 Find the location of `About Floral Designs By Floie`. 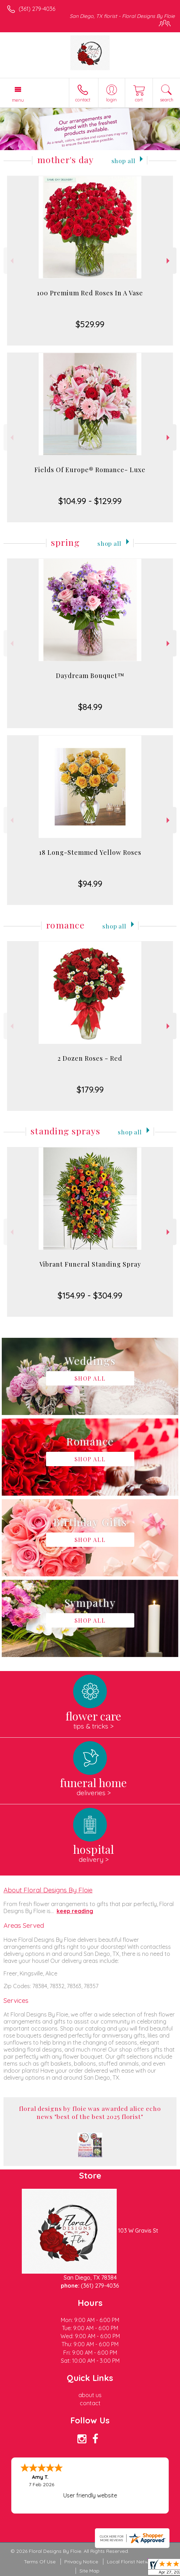

About Floral Designs By Floie is located at coordinates (48, 1890).